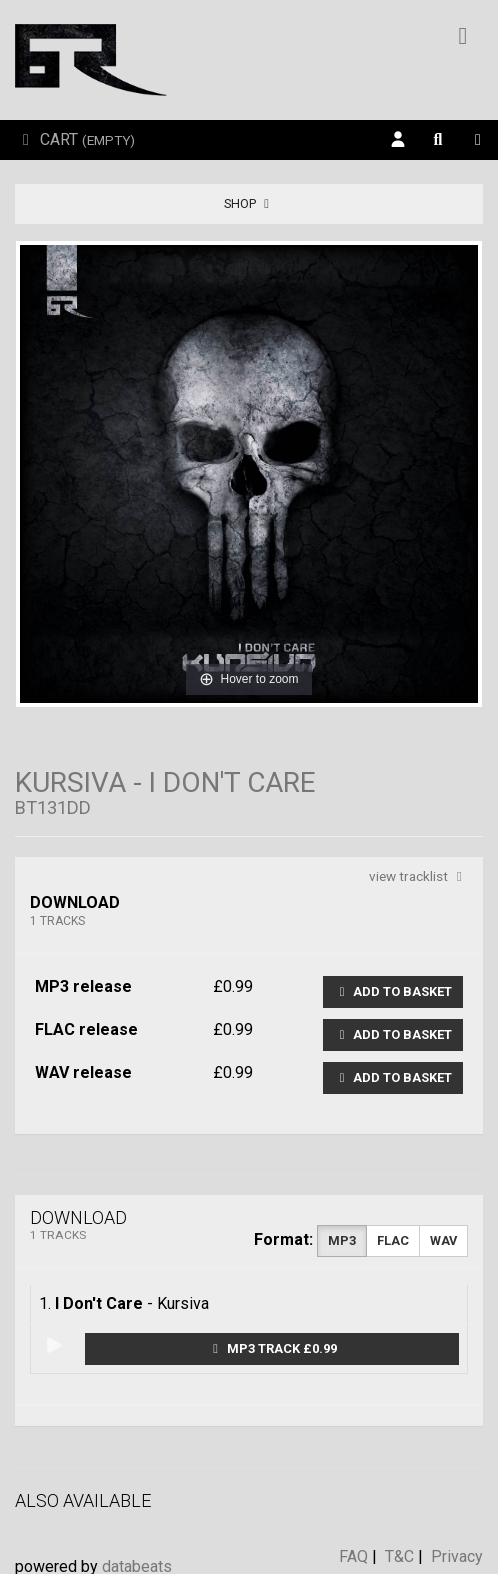 Image resolution: width=498 pixels, height=1574 pixels. Describe the element at coordinates (418, 876) in the screenshot. I see `view tracklist` at that location.